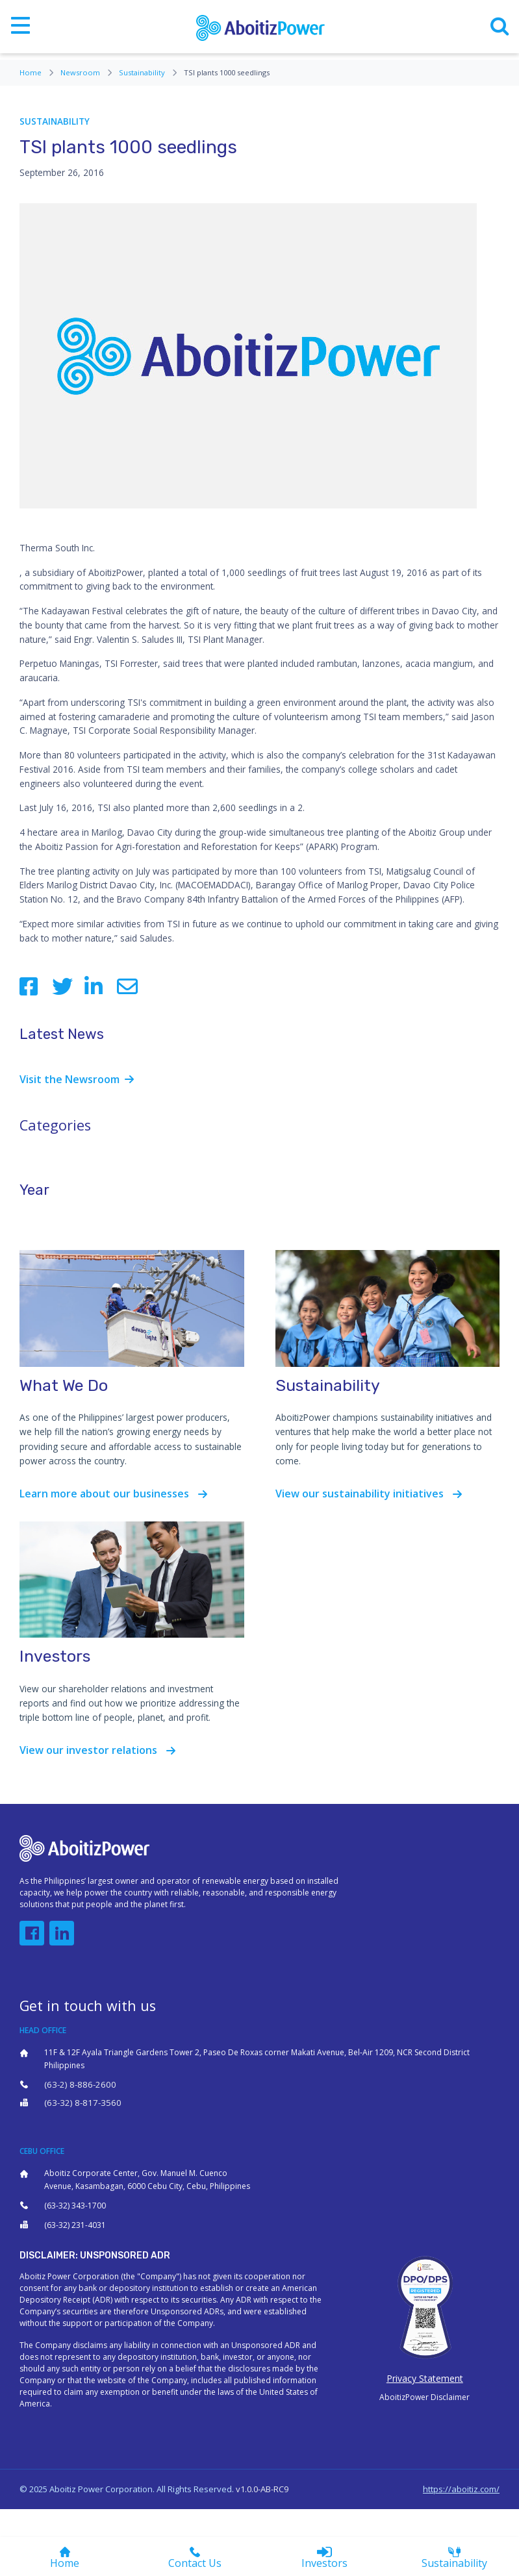 This screenshot has height=2576, width=519. I want to click on Newsroom, so click(87, 72).